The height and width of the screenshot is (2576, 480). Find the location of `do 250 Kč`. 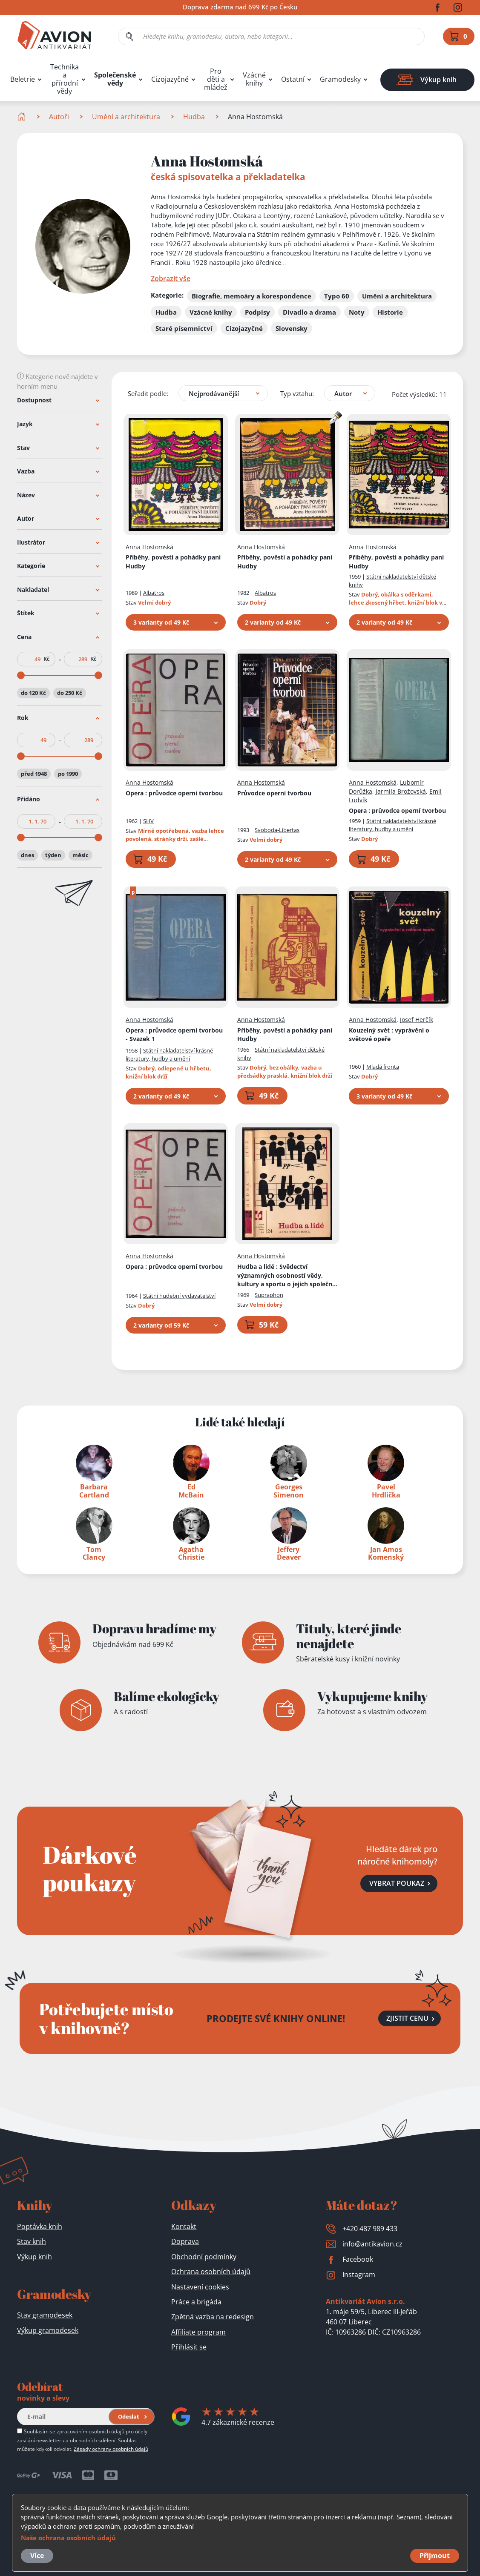

do 250 Kč is located at coordinates (69, 692).